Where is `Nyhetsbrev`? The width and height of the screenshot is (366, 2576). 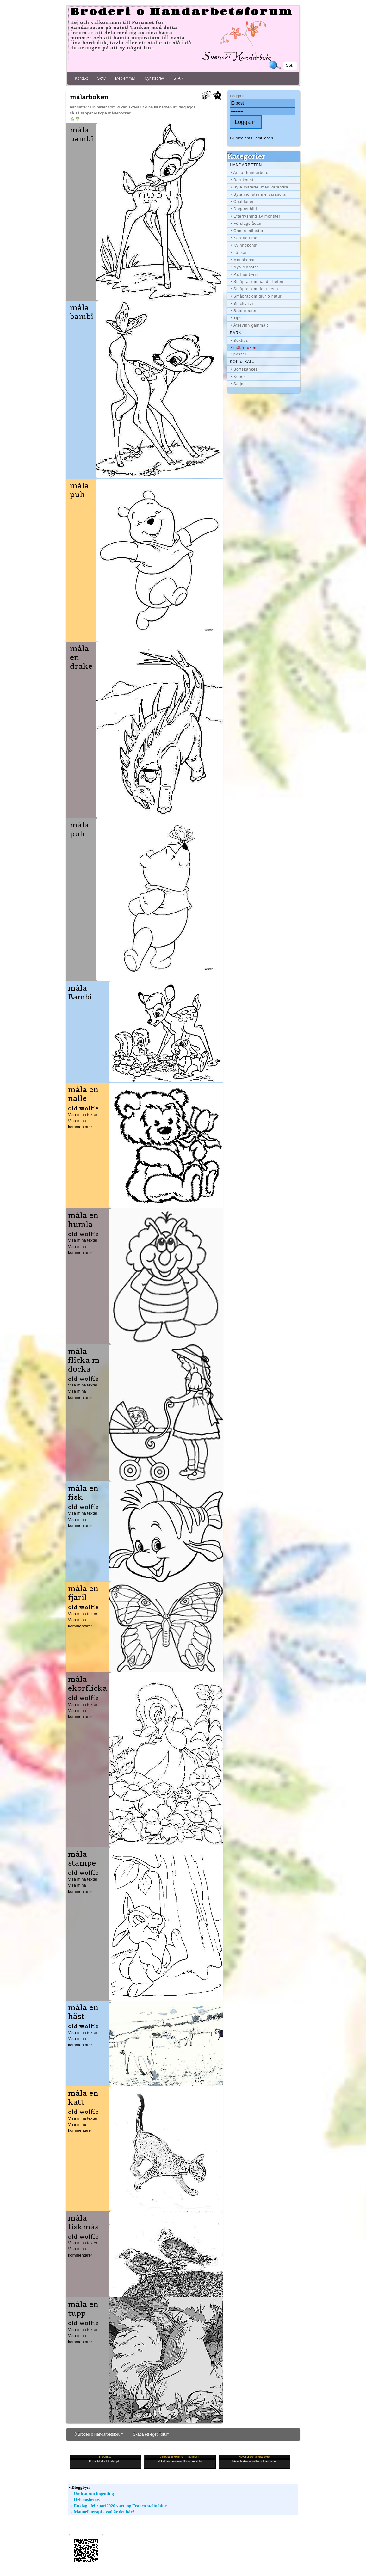
Nyhetsbrev is located at coordinates (154, 78).